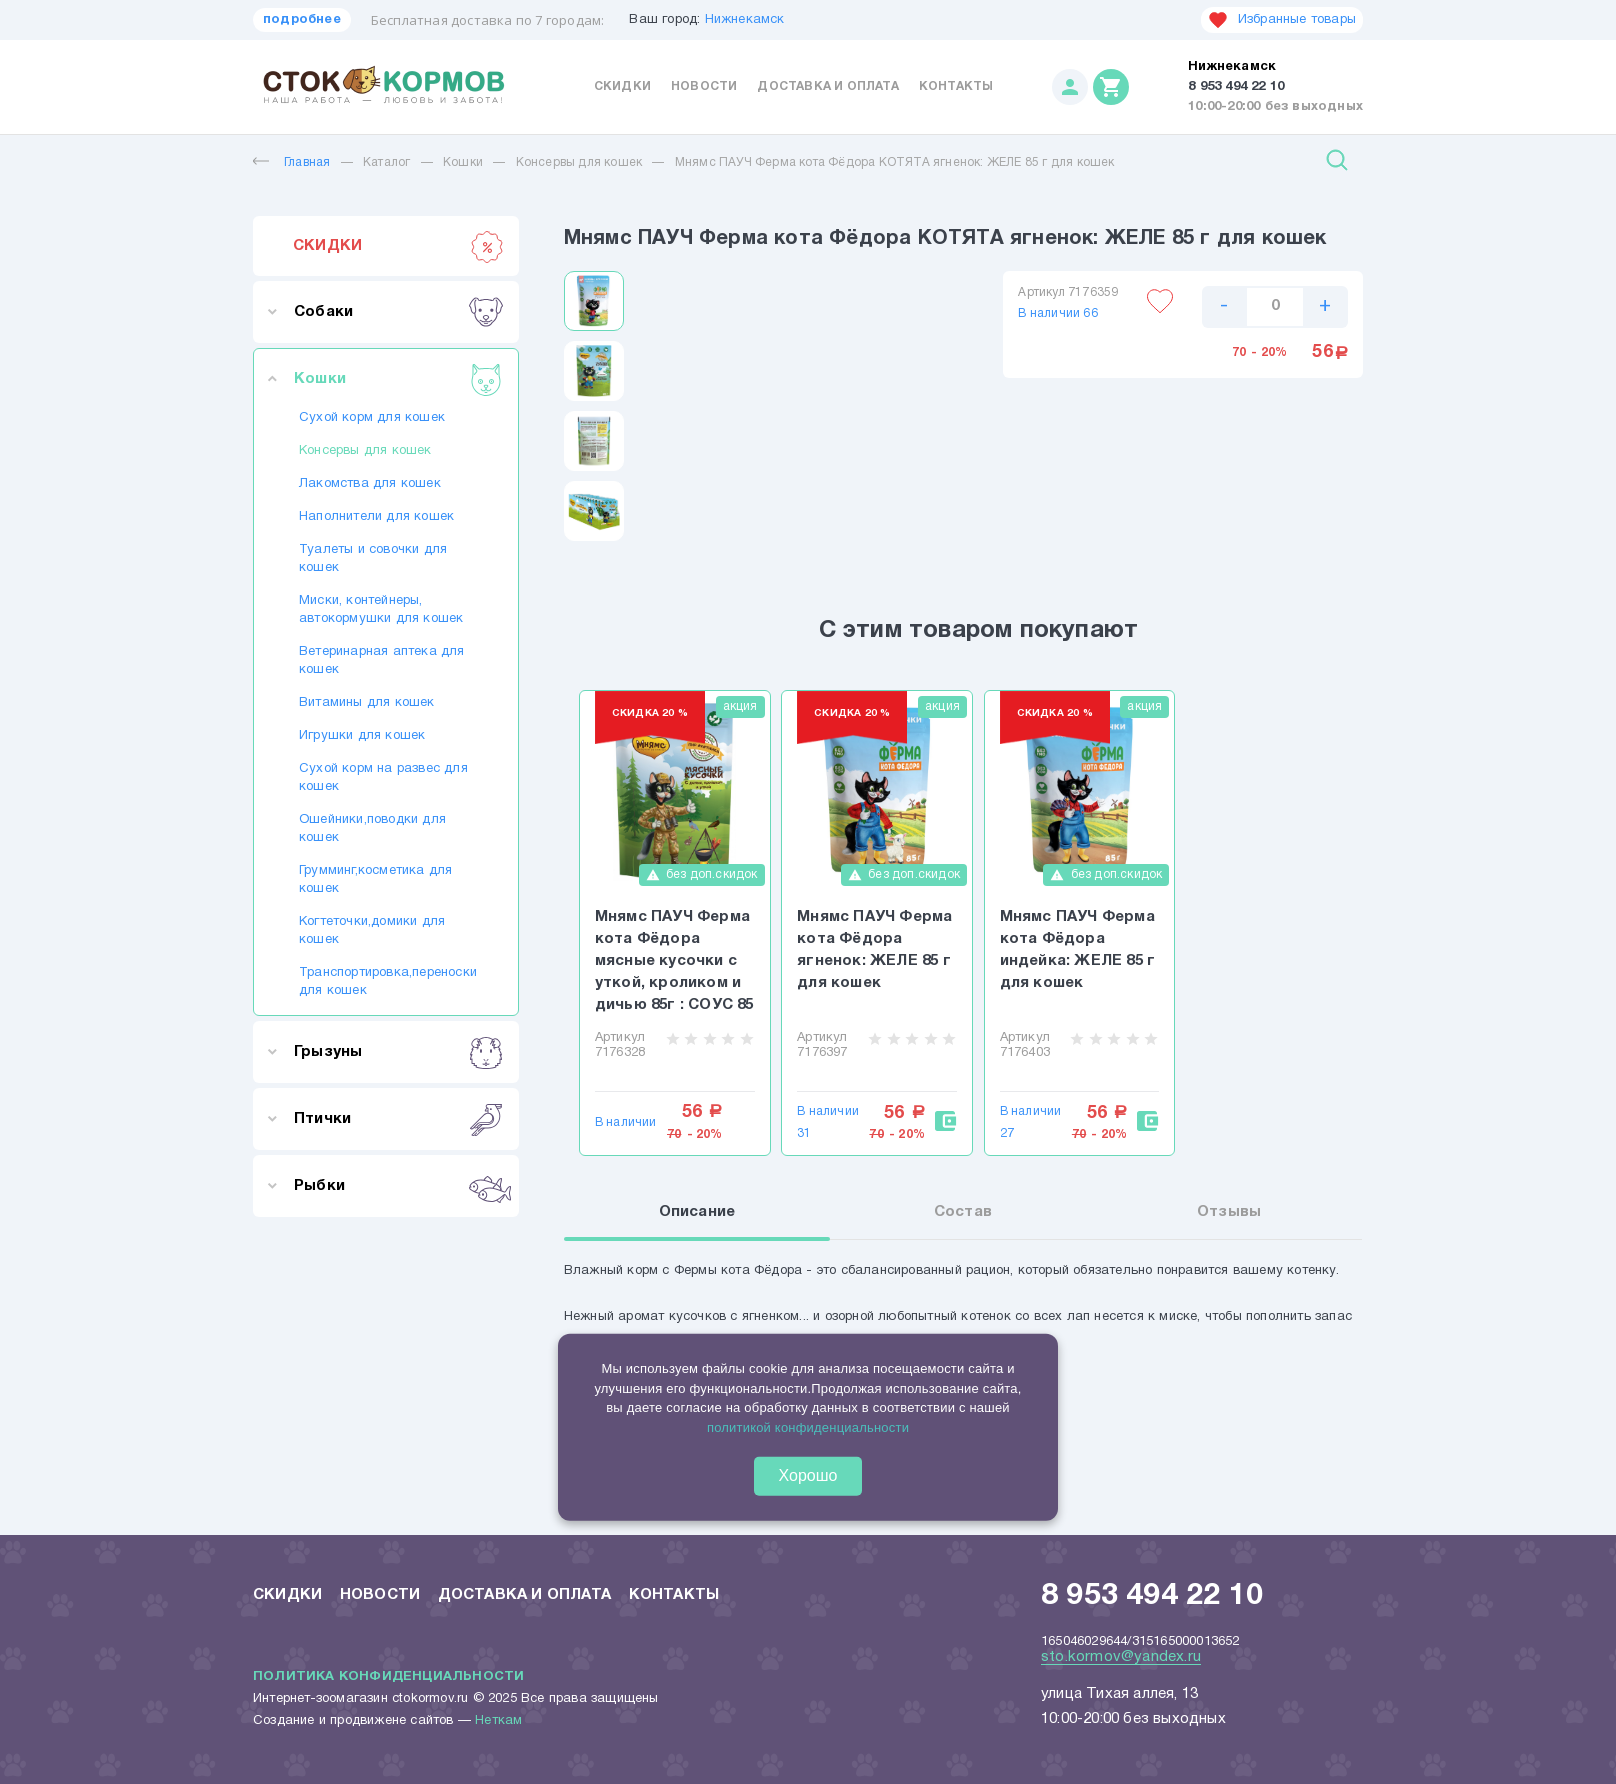 This screenshot has height=1784, width=1616. I want to click on Мнямс ПАУЧ Ферма кота Фёдора мясные кусочки с уткой, кроликом и дичью 85г : СОУС 85 г для кошек, so click(674, 963).